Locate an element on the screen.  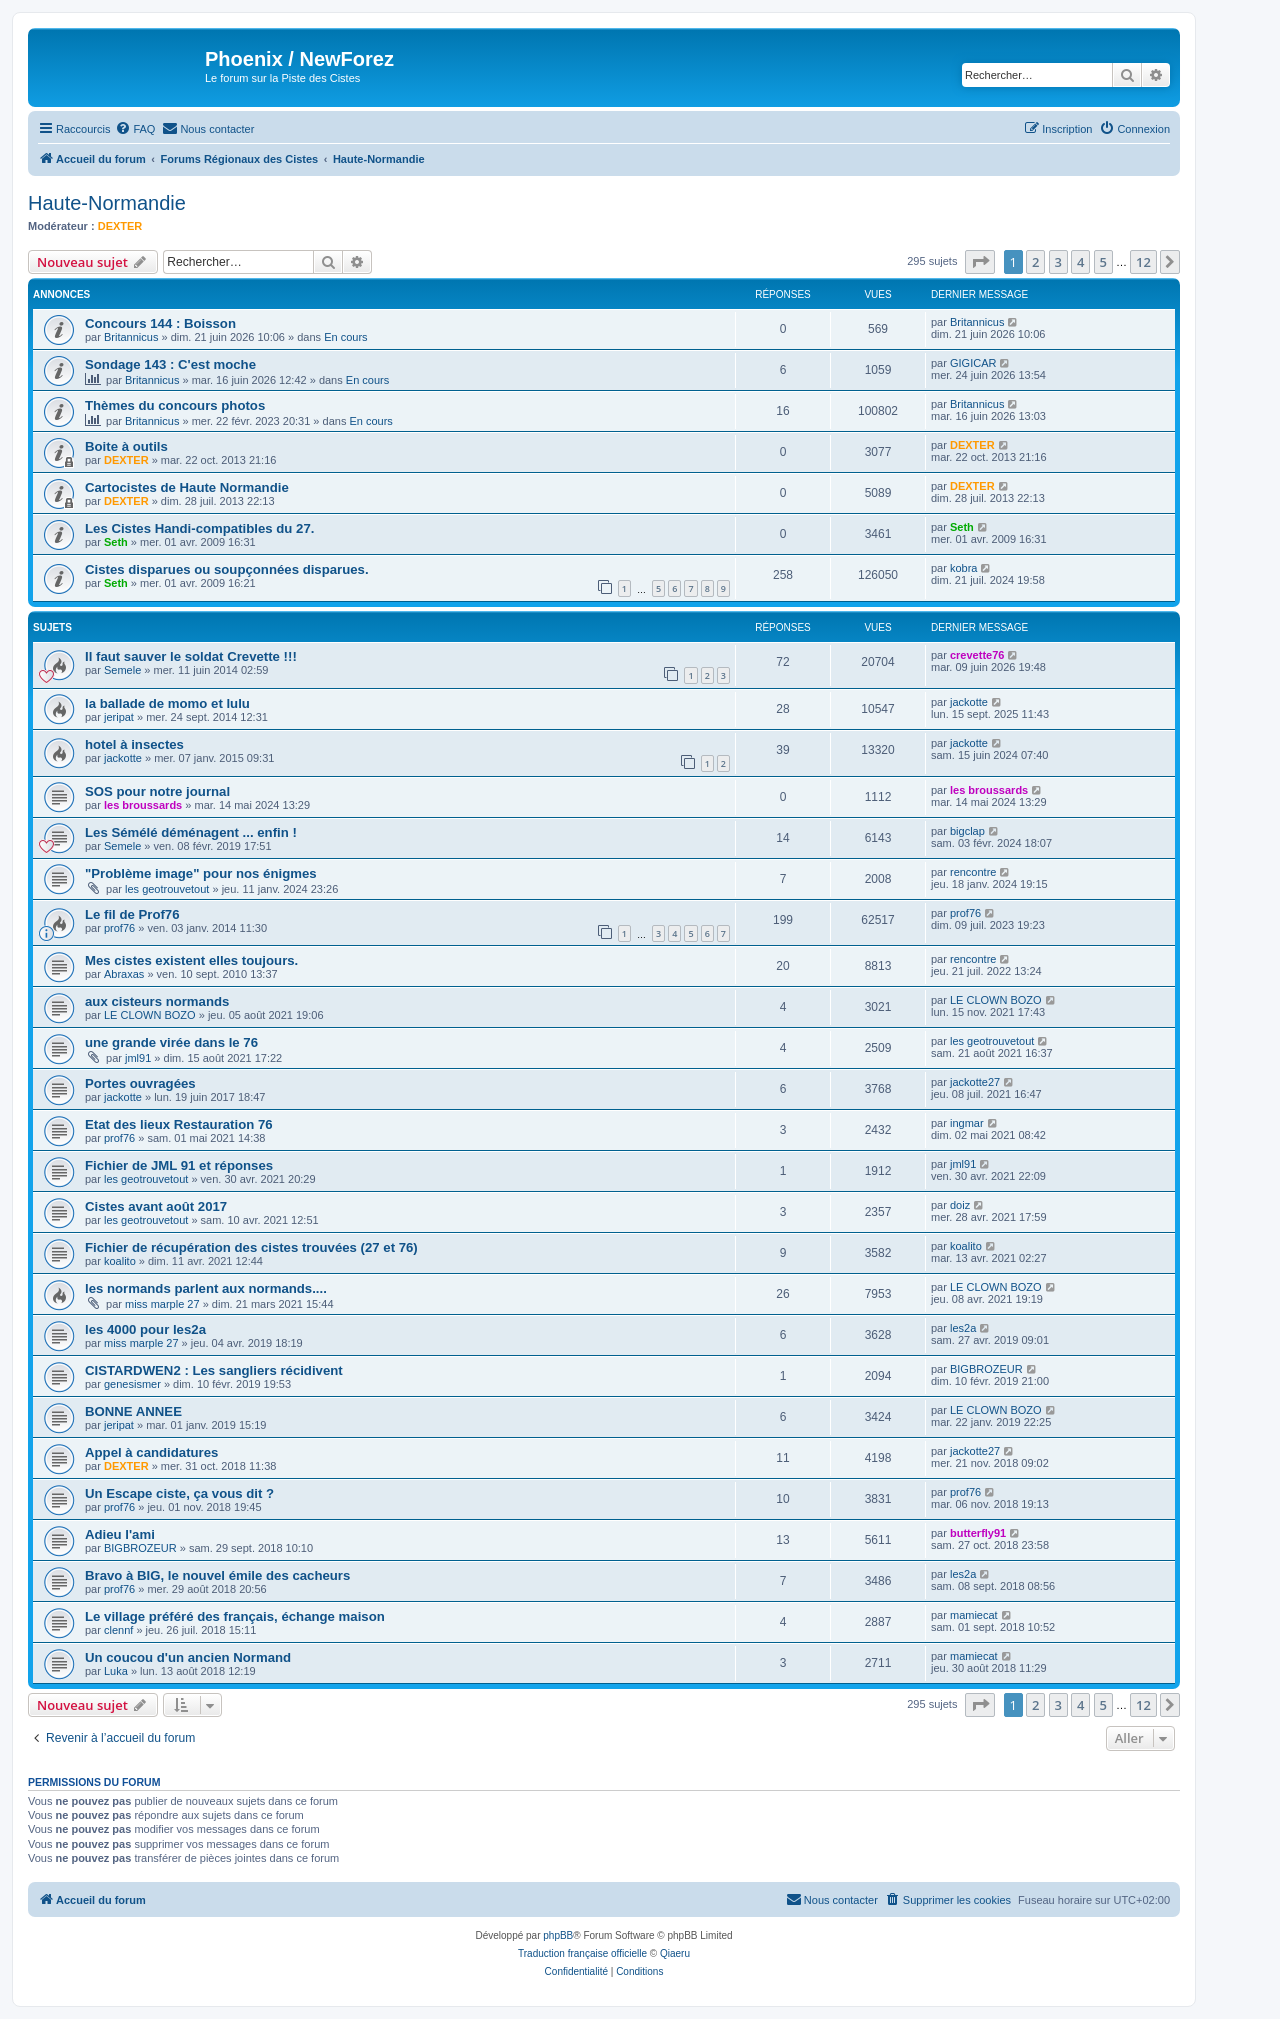
SOS pour notre journal is located at coordinates (157, 791).